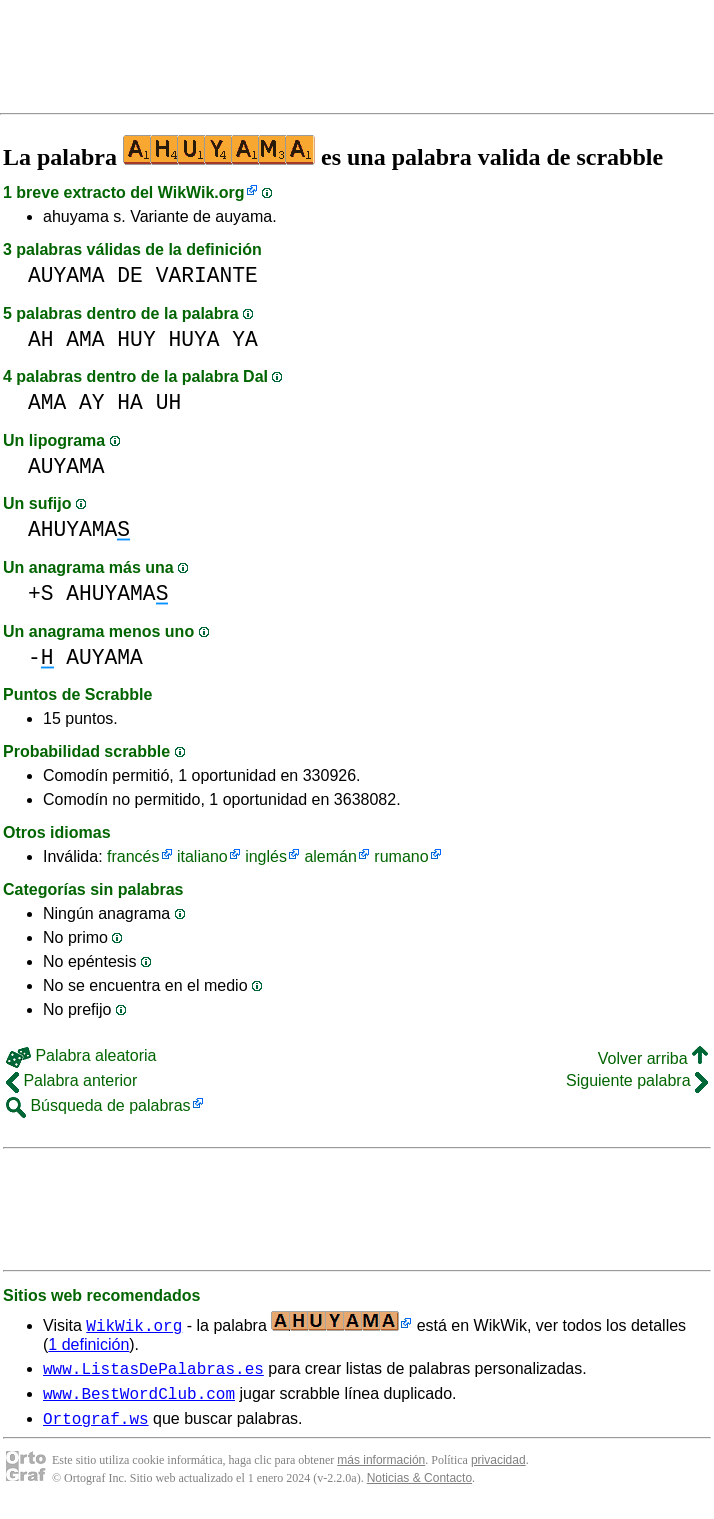  I want to click on francés, so click(133, 856).